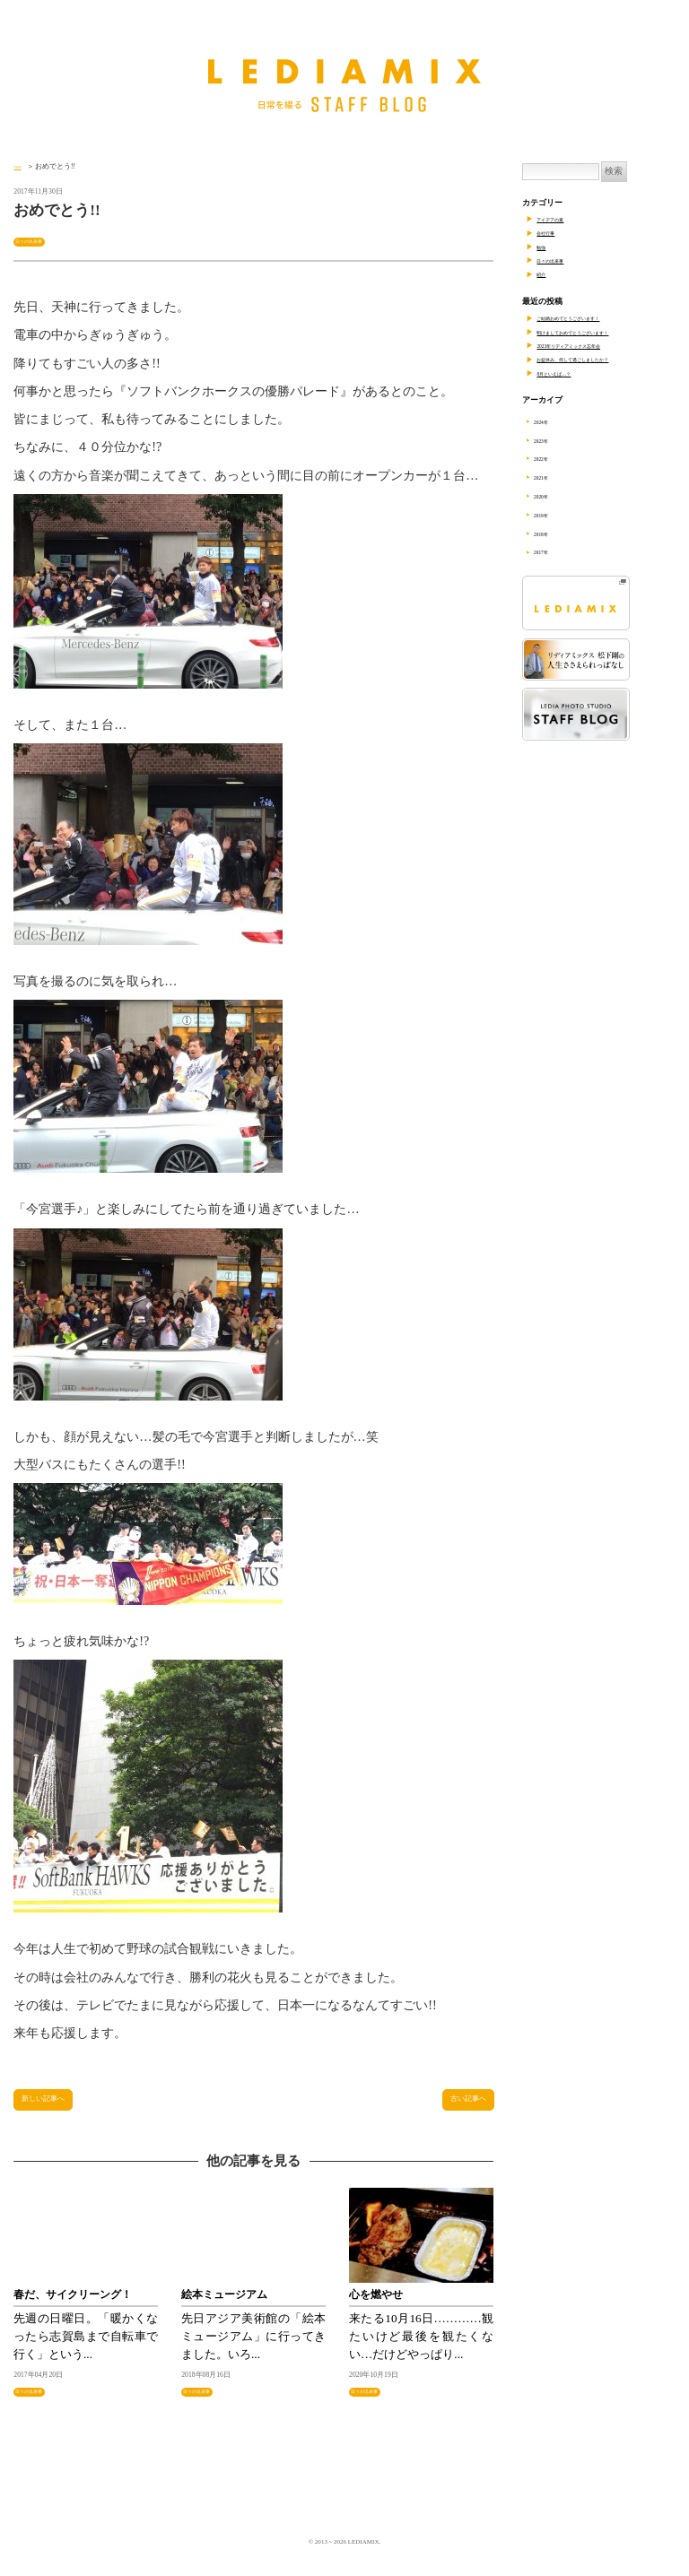  I want to click on 2019年, so click(552, 514).